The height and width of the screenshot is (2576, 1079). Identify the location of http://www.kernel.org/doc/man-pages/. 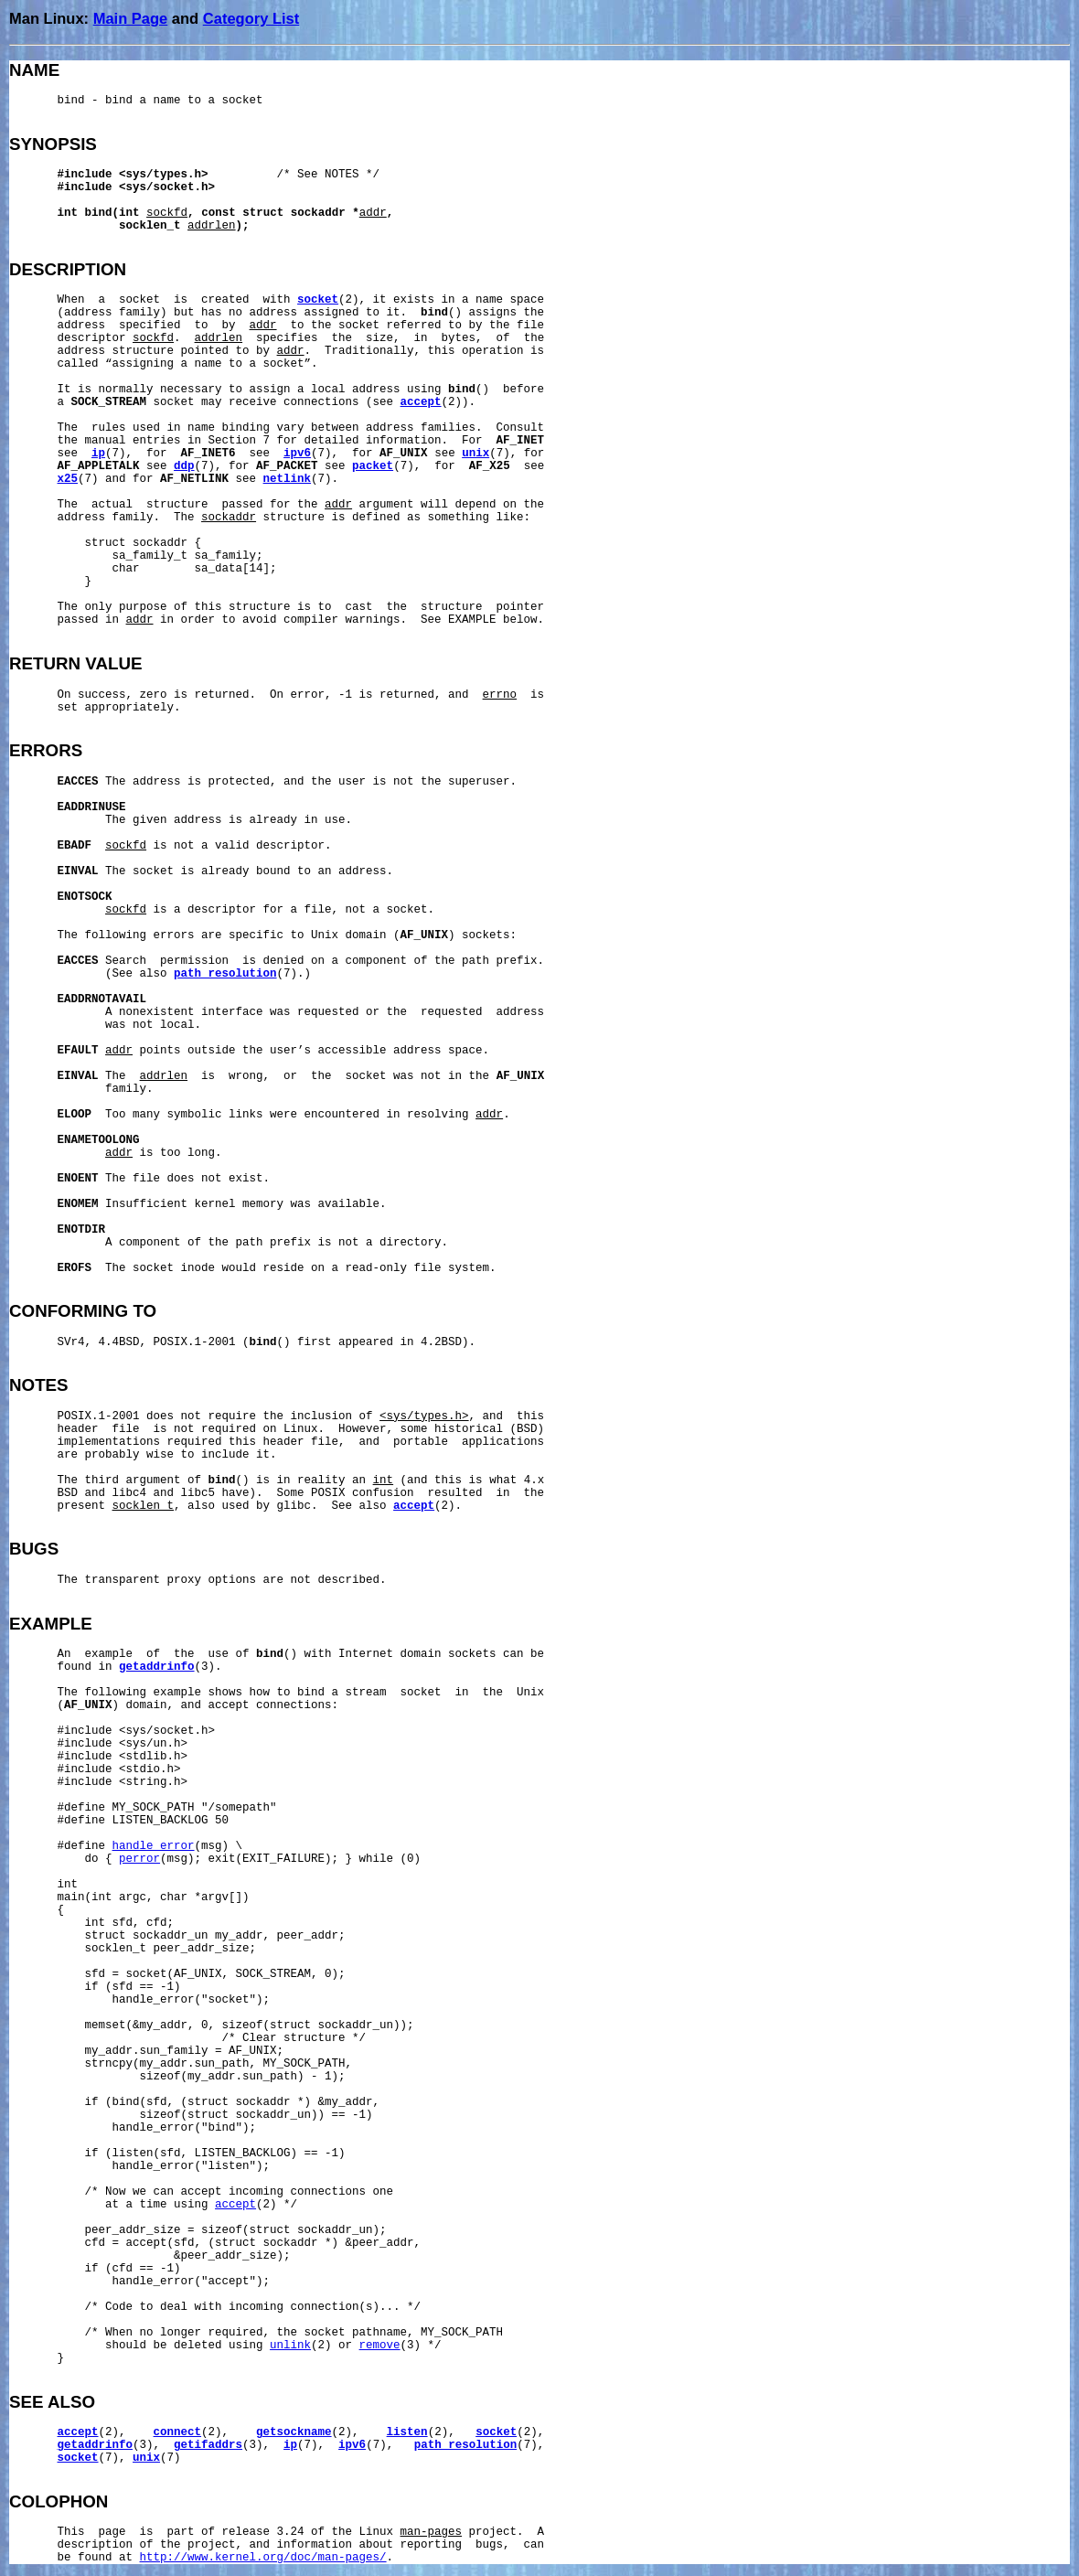
(263, 2557).